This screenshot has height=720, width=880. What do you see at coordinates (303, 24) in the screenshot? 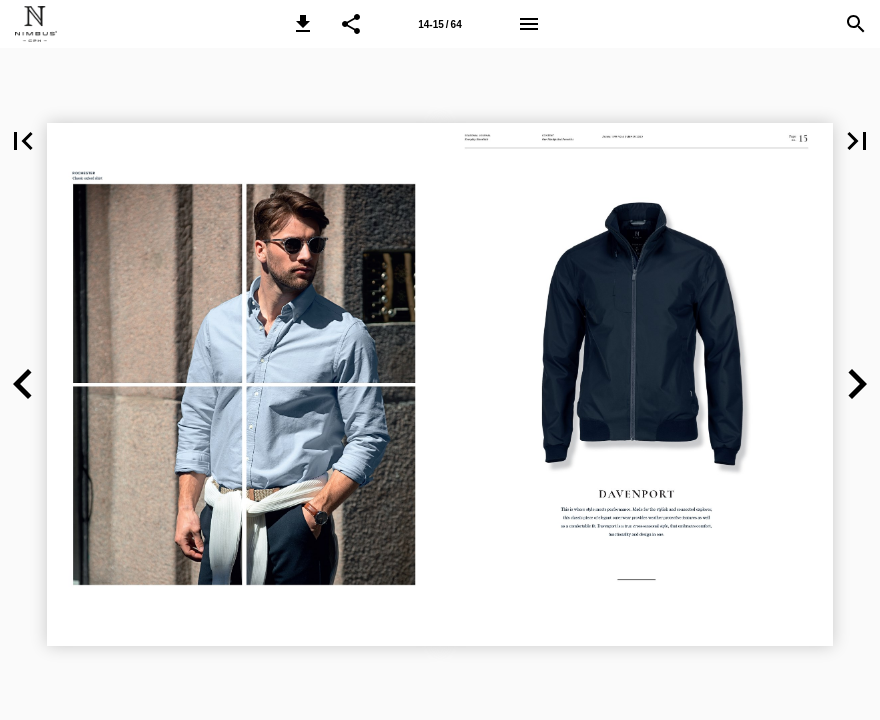
I see `[button]` at bounding box center [303, 24].